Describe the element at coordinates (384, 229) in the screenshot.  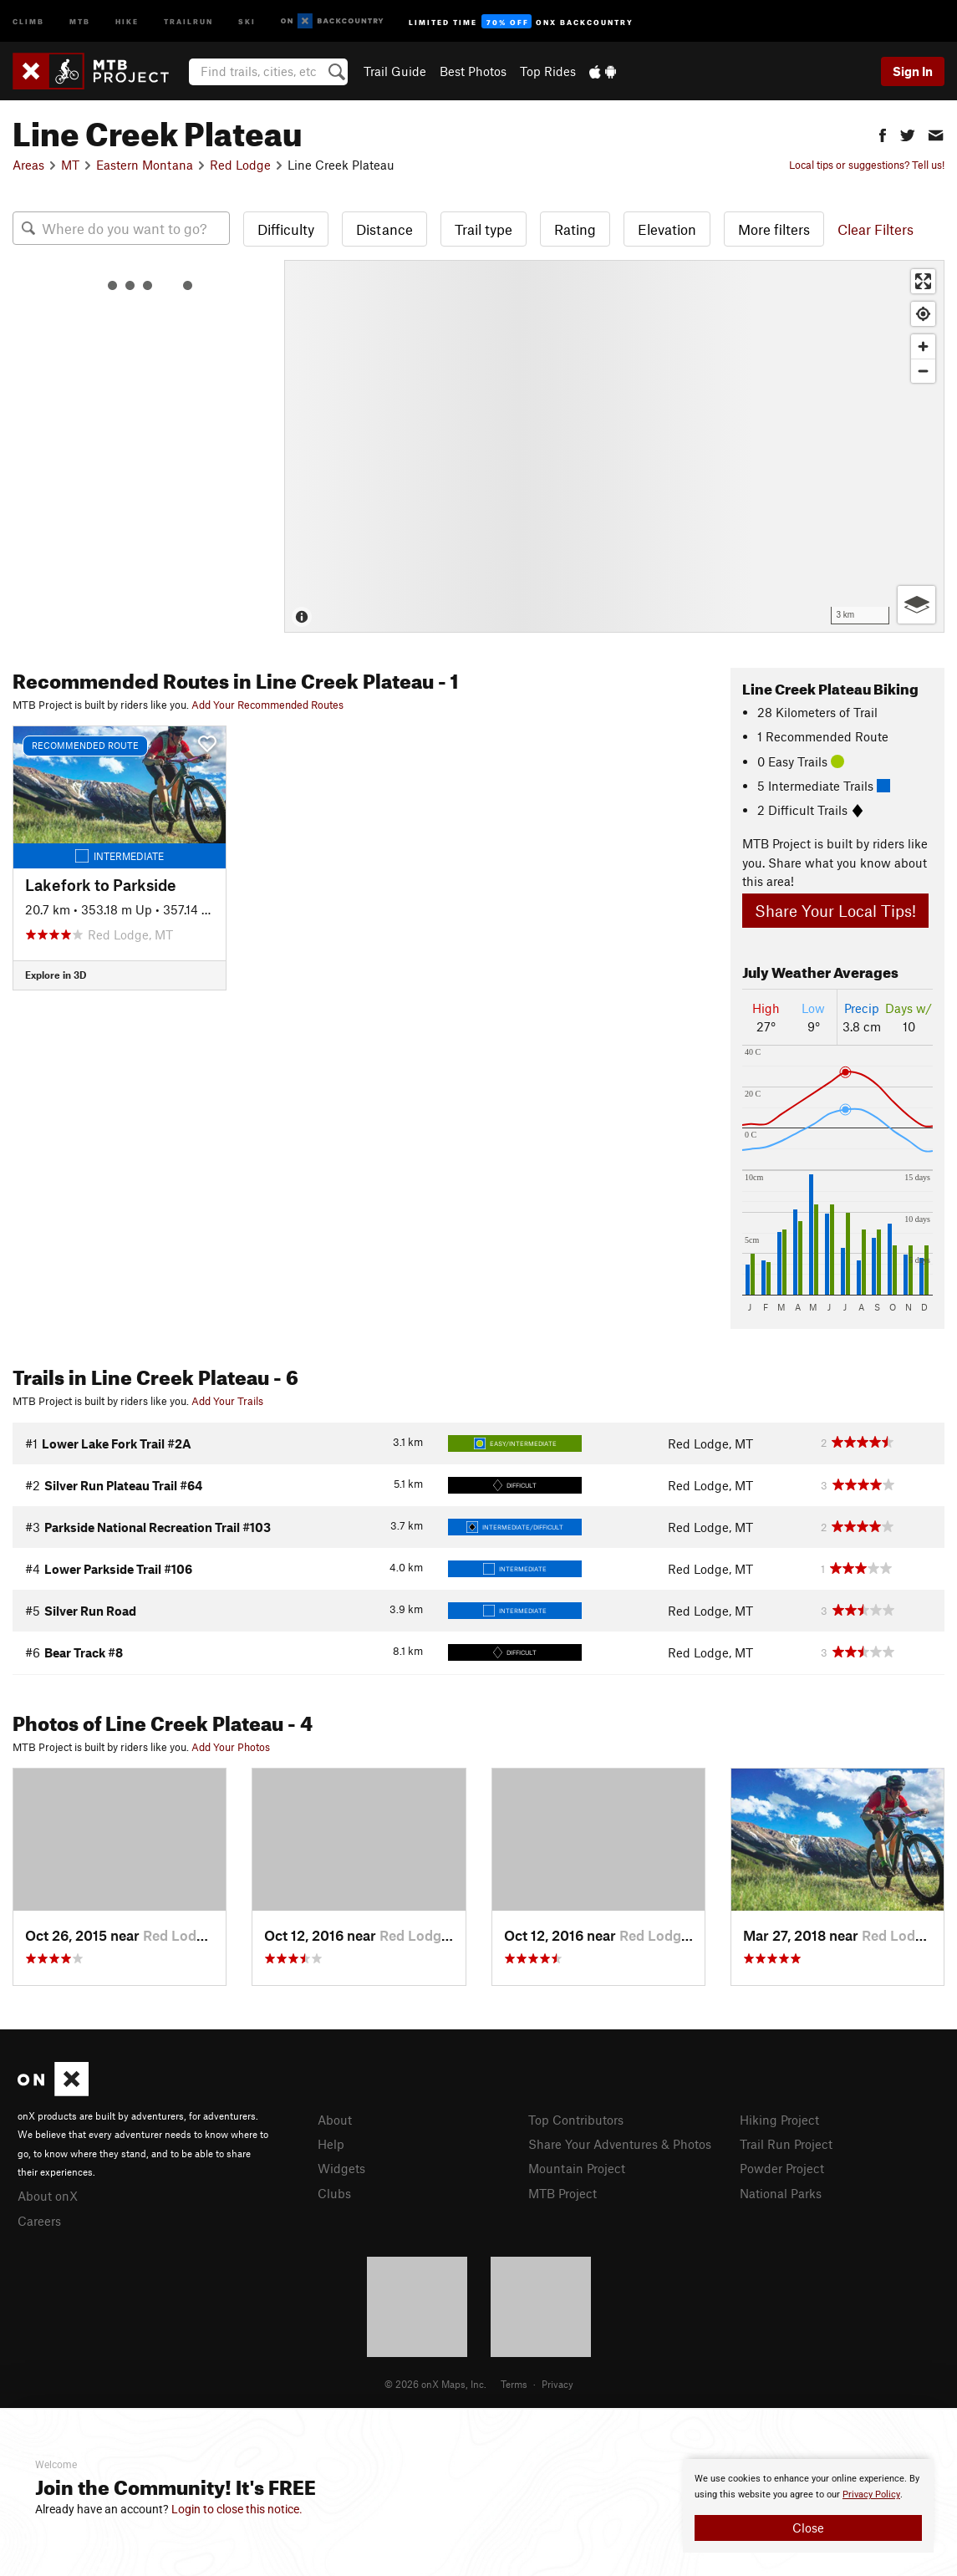
I see `Distance` at that location.